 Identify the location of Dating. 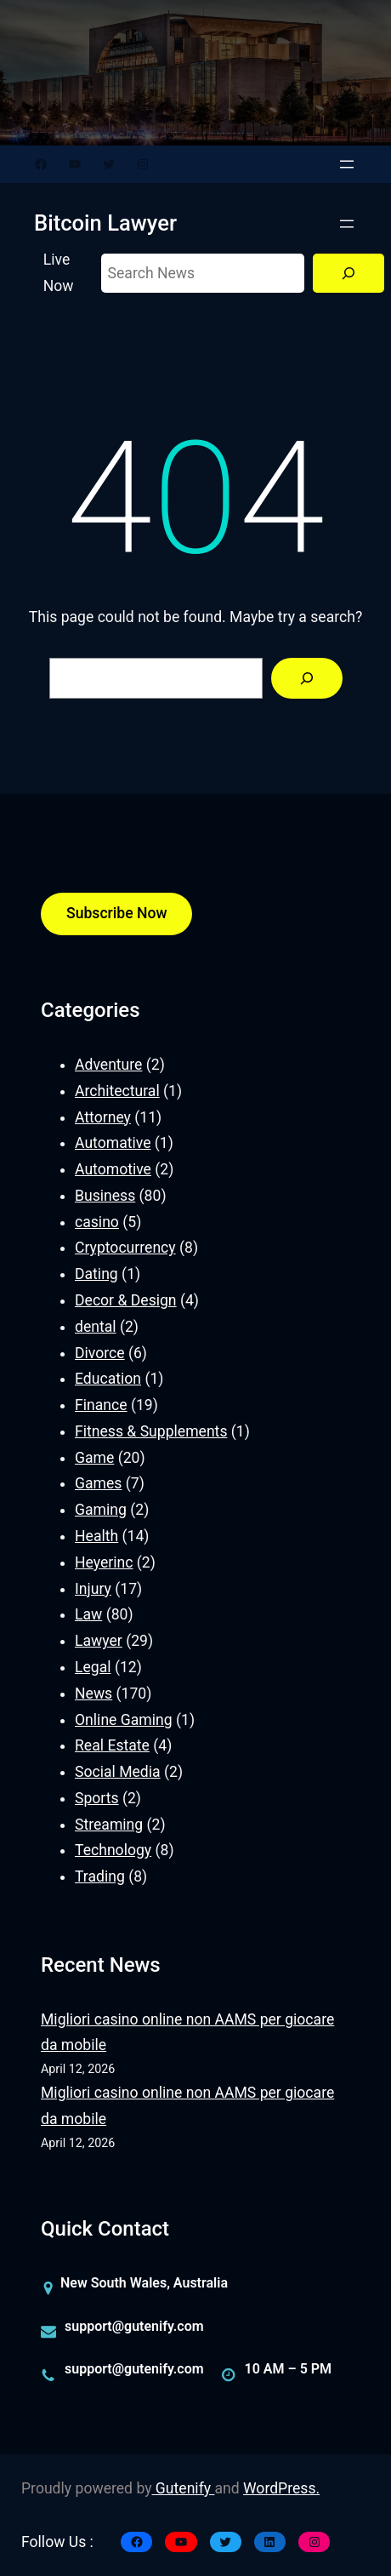
(96, 1273).